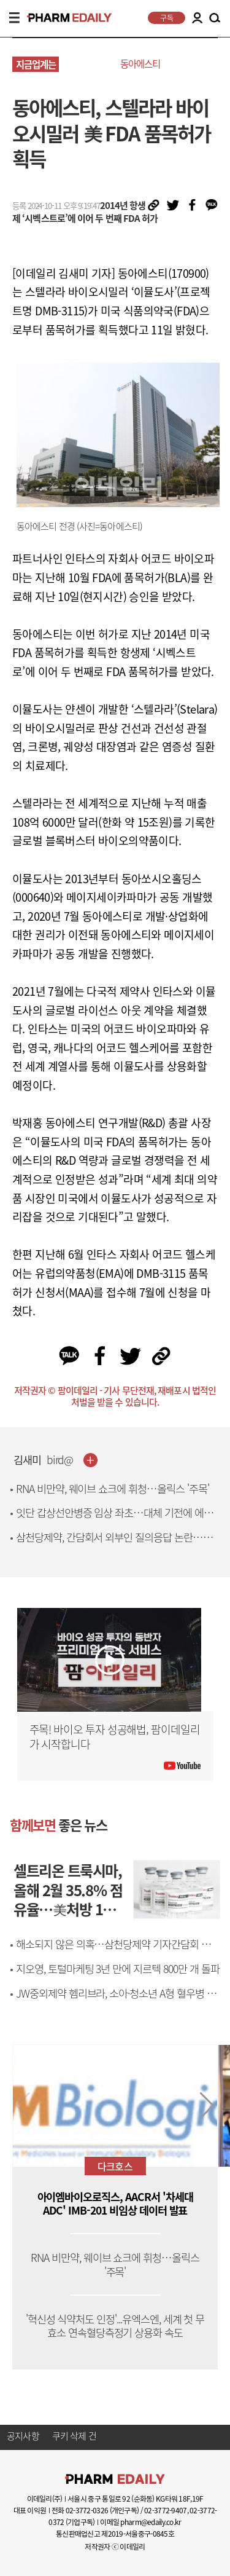 The width and height of the screenshot is (230, 2576). I want to click on 지금업계는, so click(36, 64).